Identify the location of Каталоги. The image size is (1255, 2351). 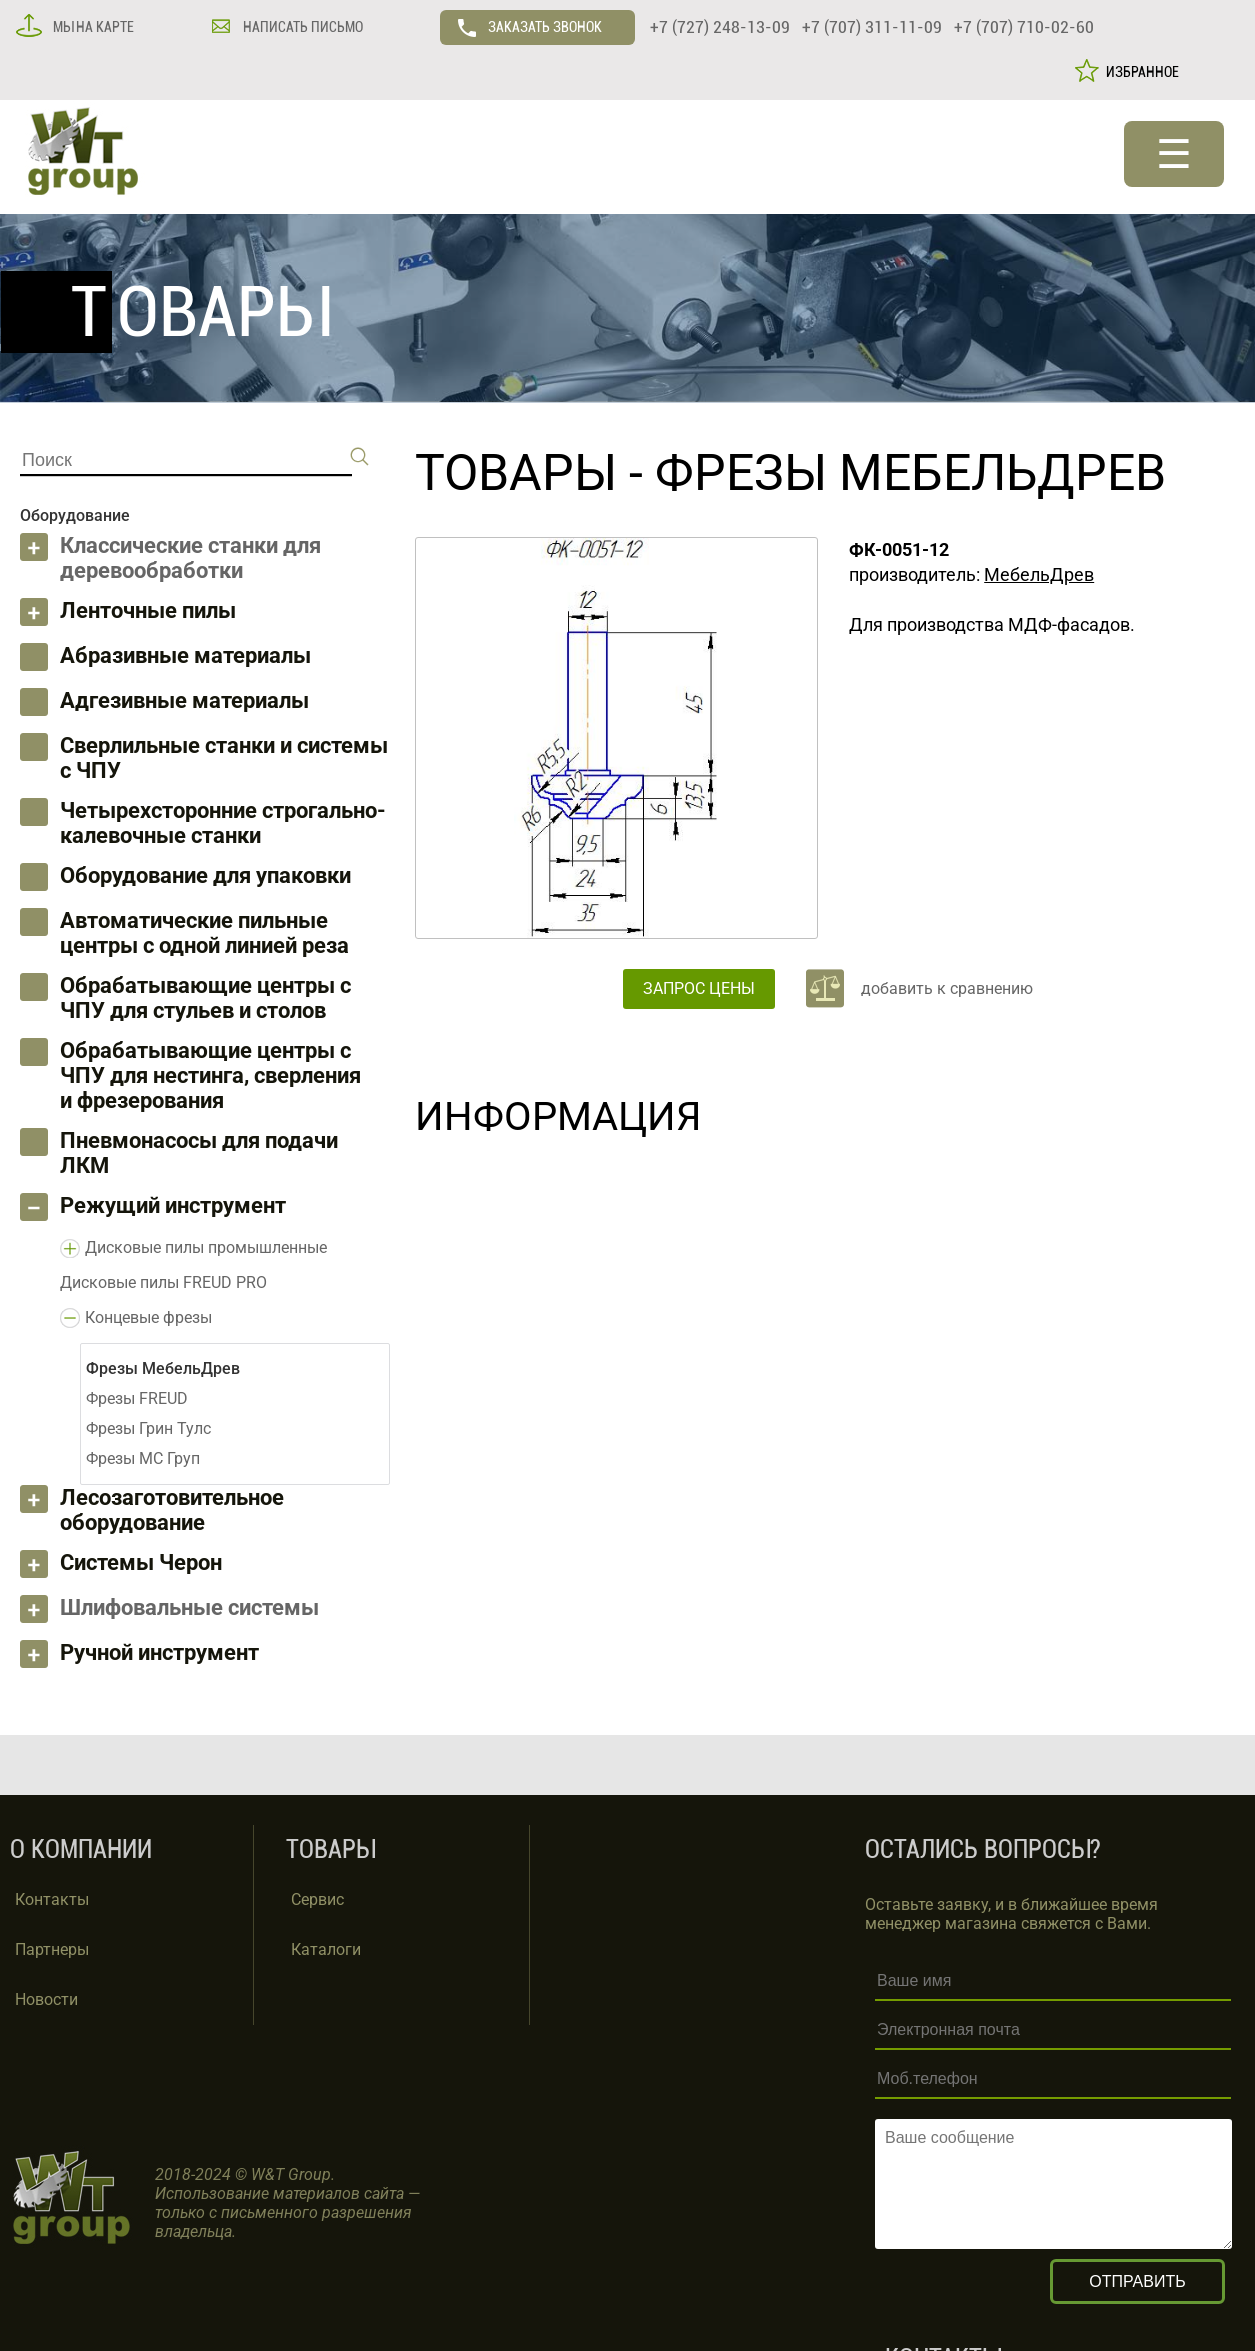
(326, 1949).